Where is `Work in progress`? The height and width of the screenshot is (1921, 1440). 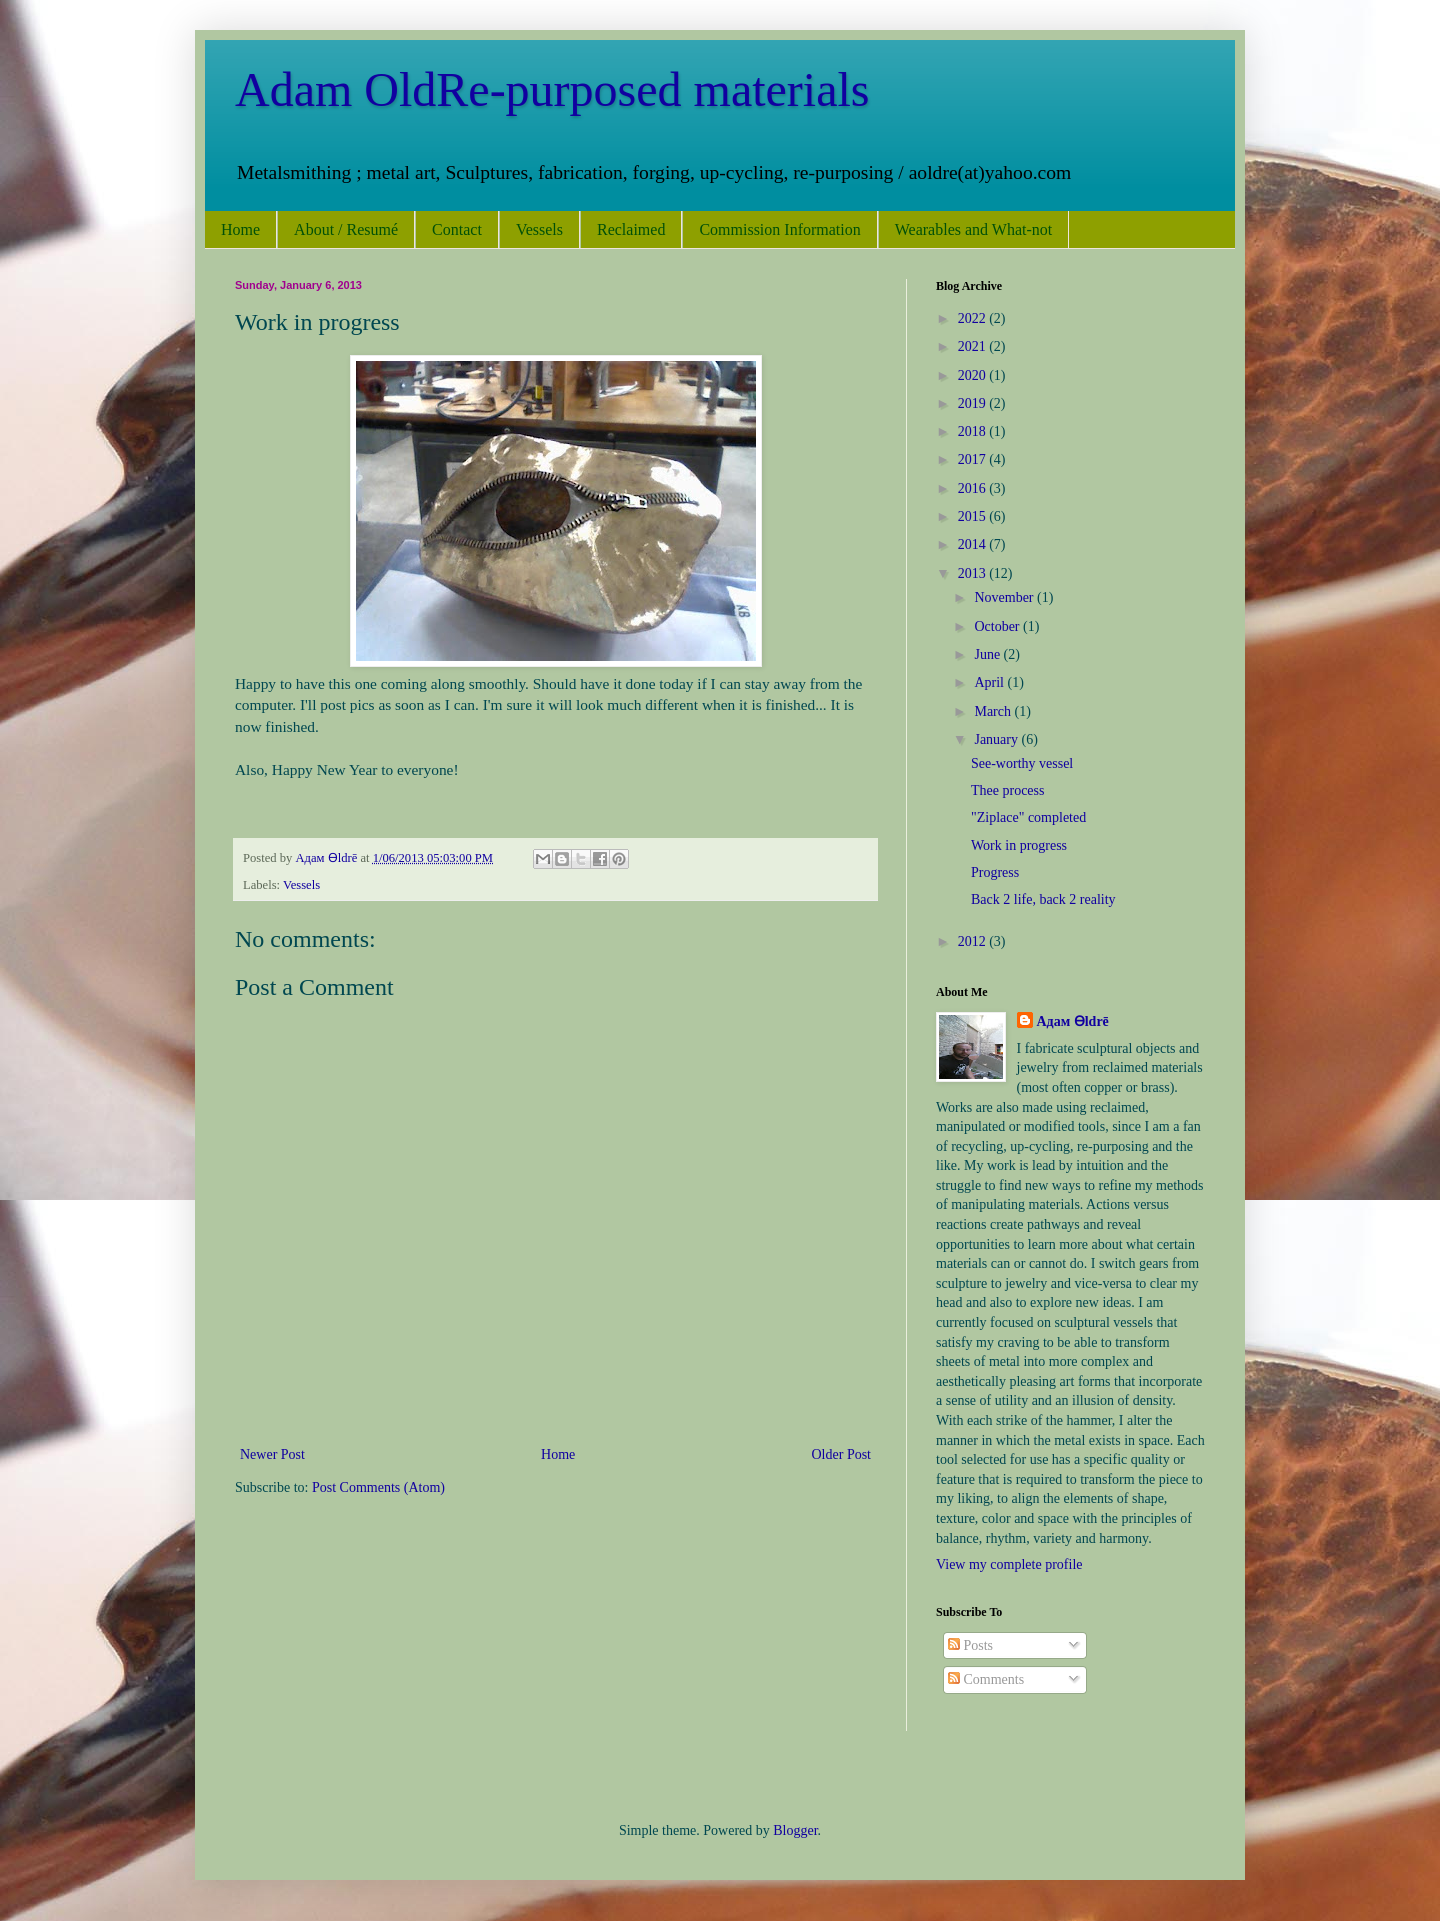
Work in progress is located at coordinates (1019, 845).